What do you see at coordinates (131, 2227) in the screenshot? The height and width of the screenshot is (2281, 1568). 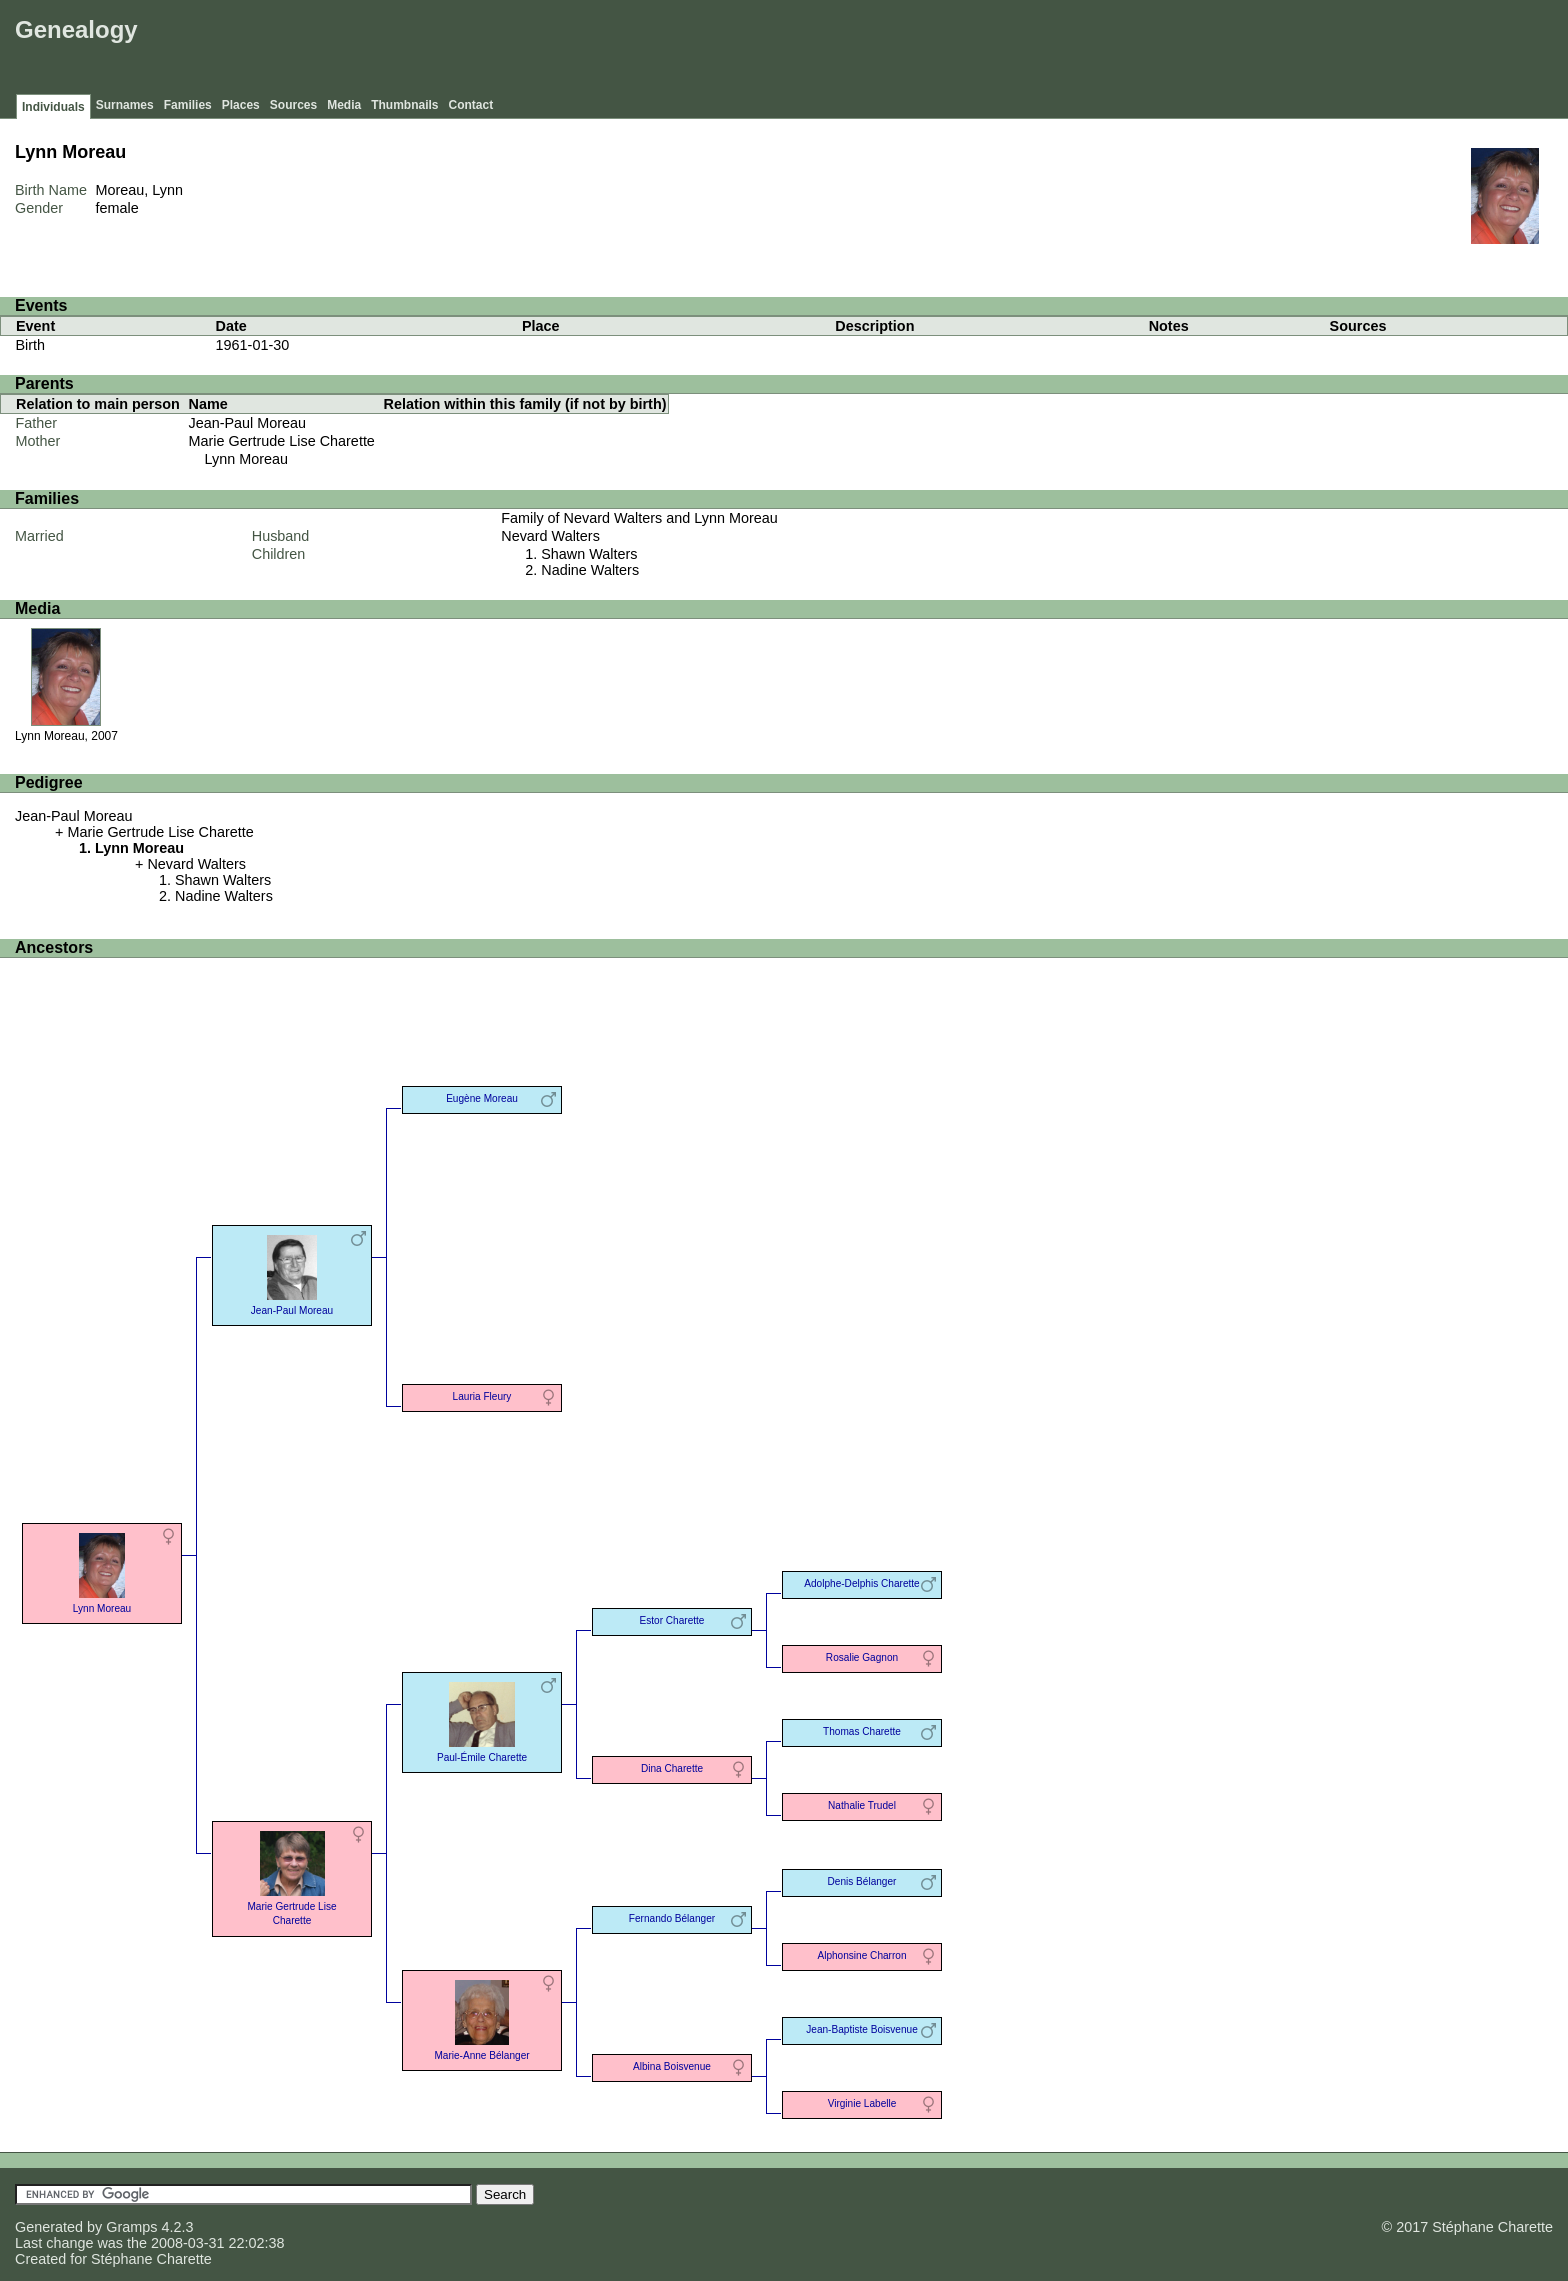 I see `Gramps` at bounding box center [131, 2227].